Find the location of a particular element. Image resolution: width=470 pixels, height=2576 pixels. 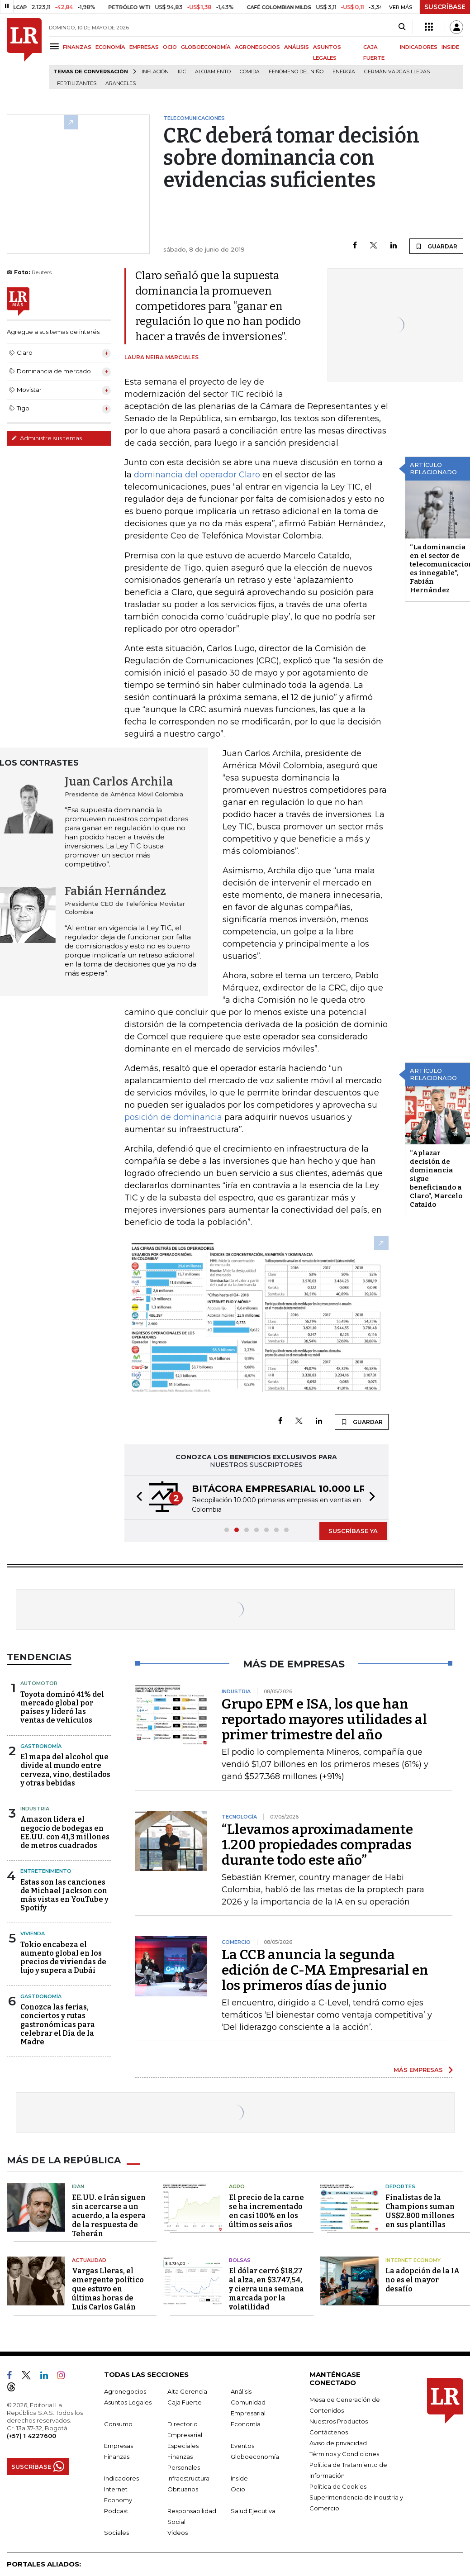

INDICADORES is located at coordinates (418, 47).